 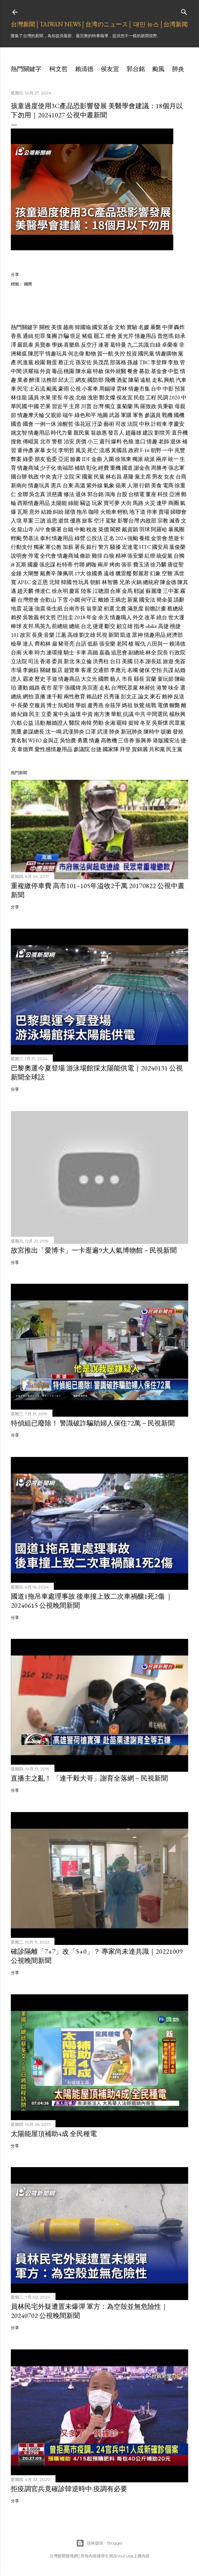 What do you see at coordinates (173, 687) in the screenshot?
I see `味全` at bounding box center [173, 687].